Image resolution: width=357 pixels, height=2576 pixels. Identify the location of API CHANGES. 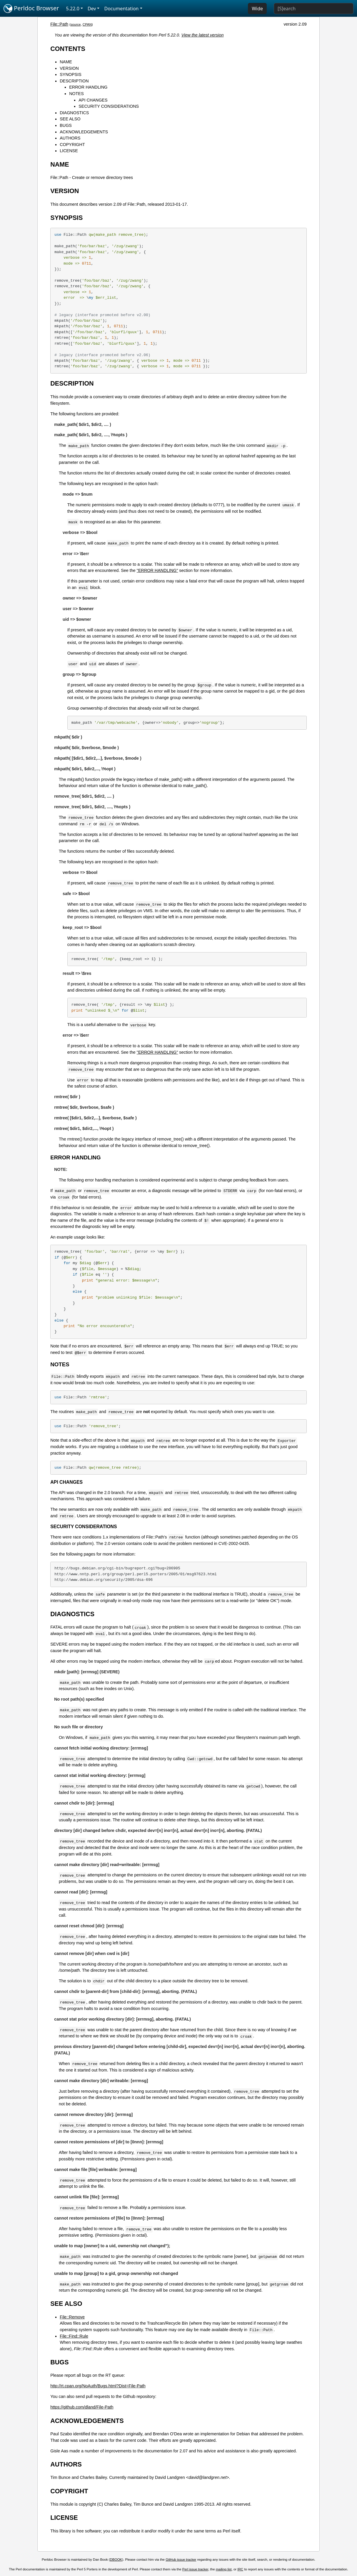
(93, 100).